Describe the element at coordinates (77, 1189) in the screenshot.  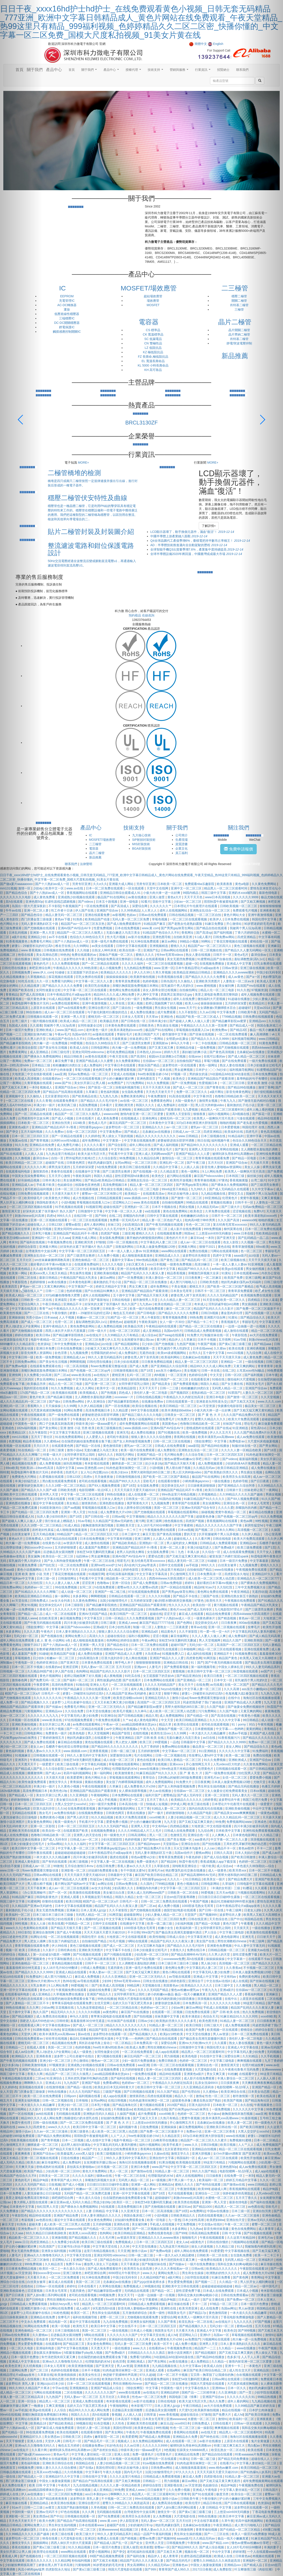
I see `日本一区二区三区在线观看视频` at that location.